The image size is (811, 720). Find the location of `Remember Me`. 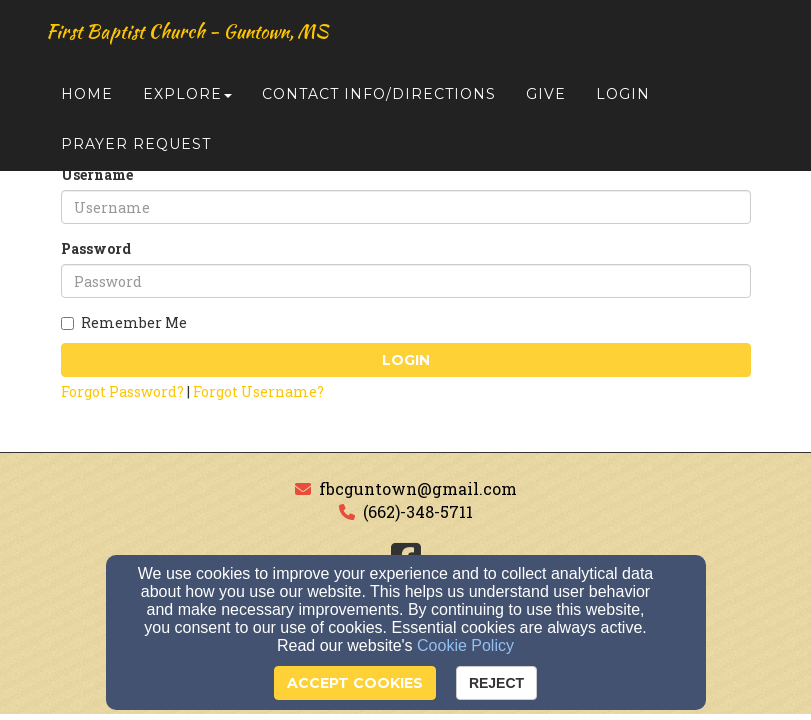

Remember Me is located at coordinates (124, 322).